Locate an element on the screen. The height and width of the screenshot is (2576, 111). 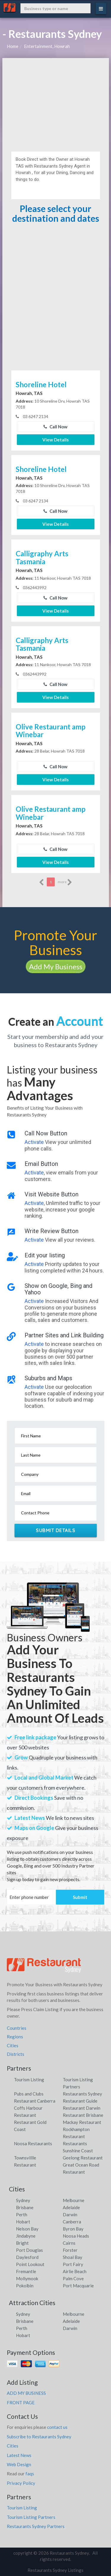
Call Now is located at coordinates (55, 426).